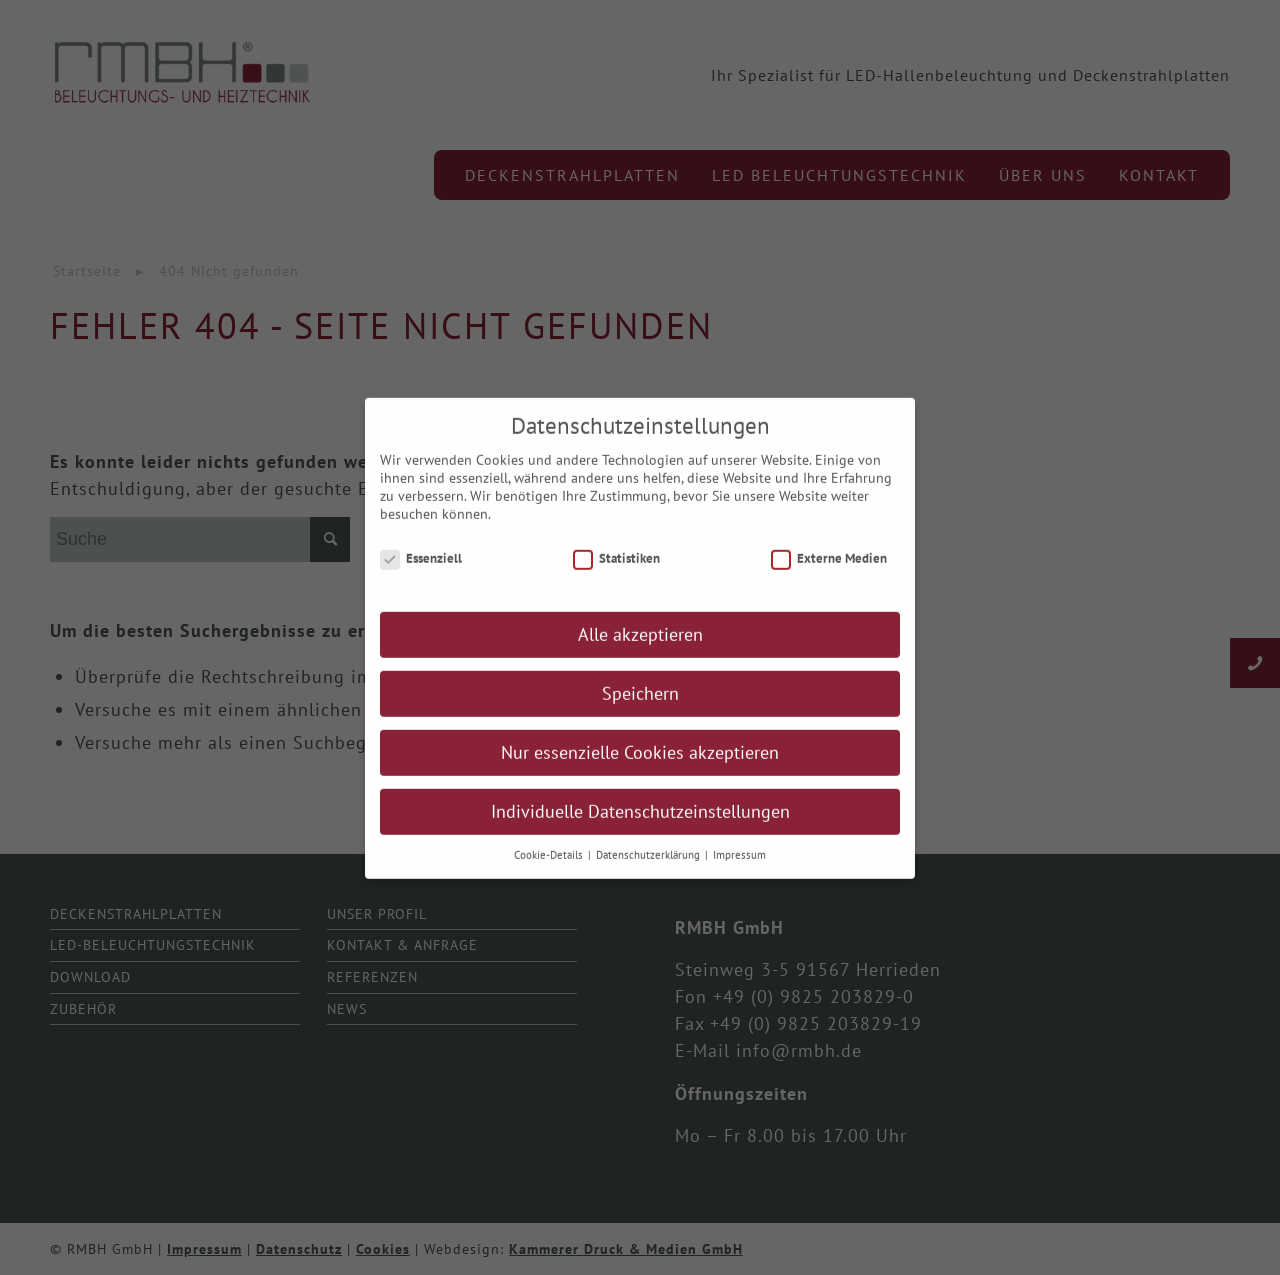 This screenshot has width=1280, height=1275. What do you see at coordinates (640, 765) in the screenshot?
I see `Nur essenzielle Cookies akzeptieren [button]` at bounding box center [640, 765].